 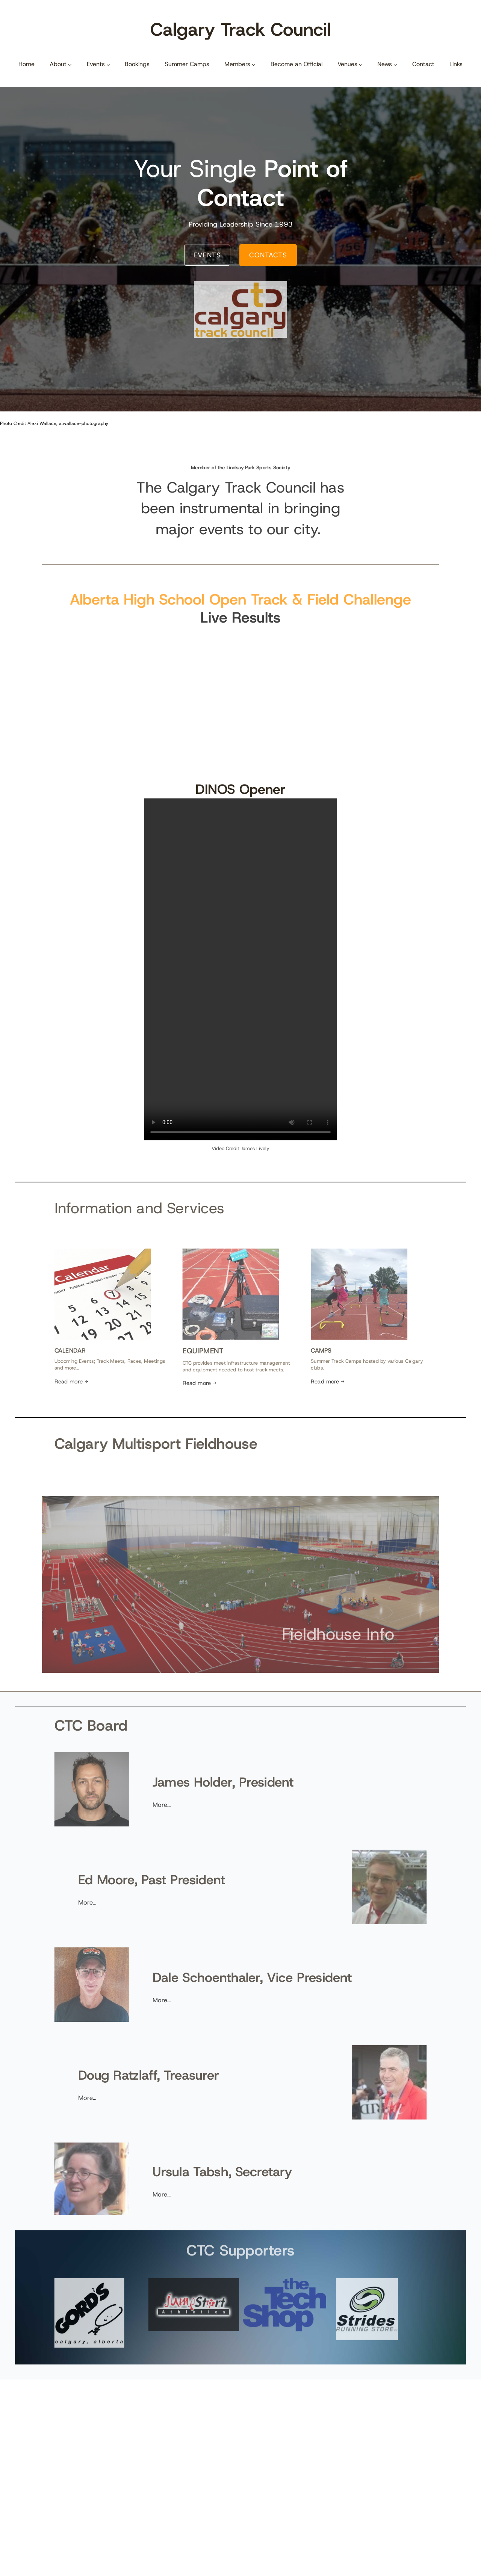 What do you see at coordinates (254, 64) in the screenshot?
I see `[Members submenu]` at bounding box center [254, 64].